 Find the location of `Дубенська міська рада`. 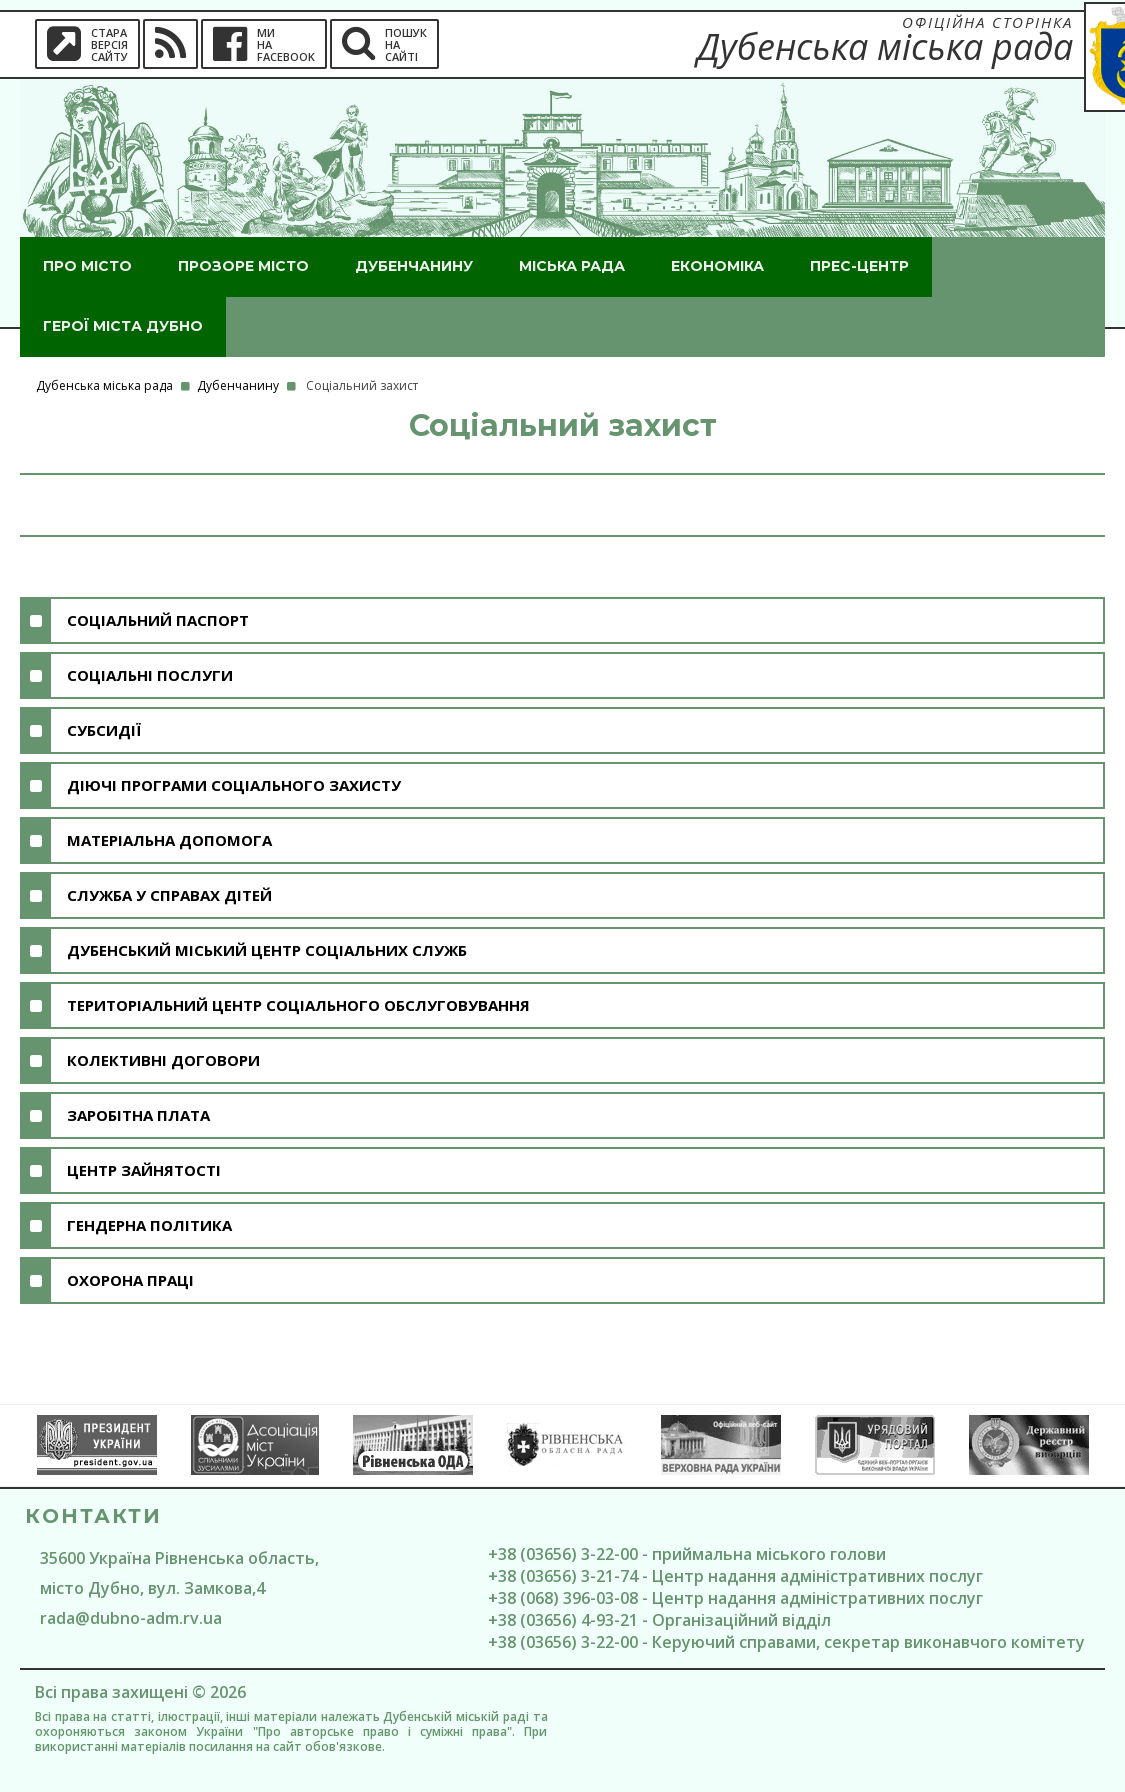

Дубенська міська рада is located at coordinates (104, 385).